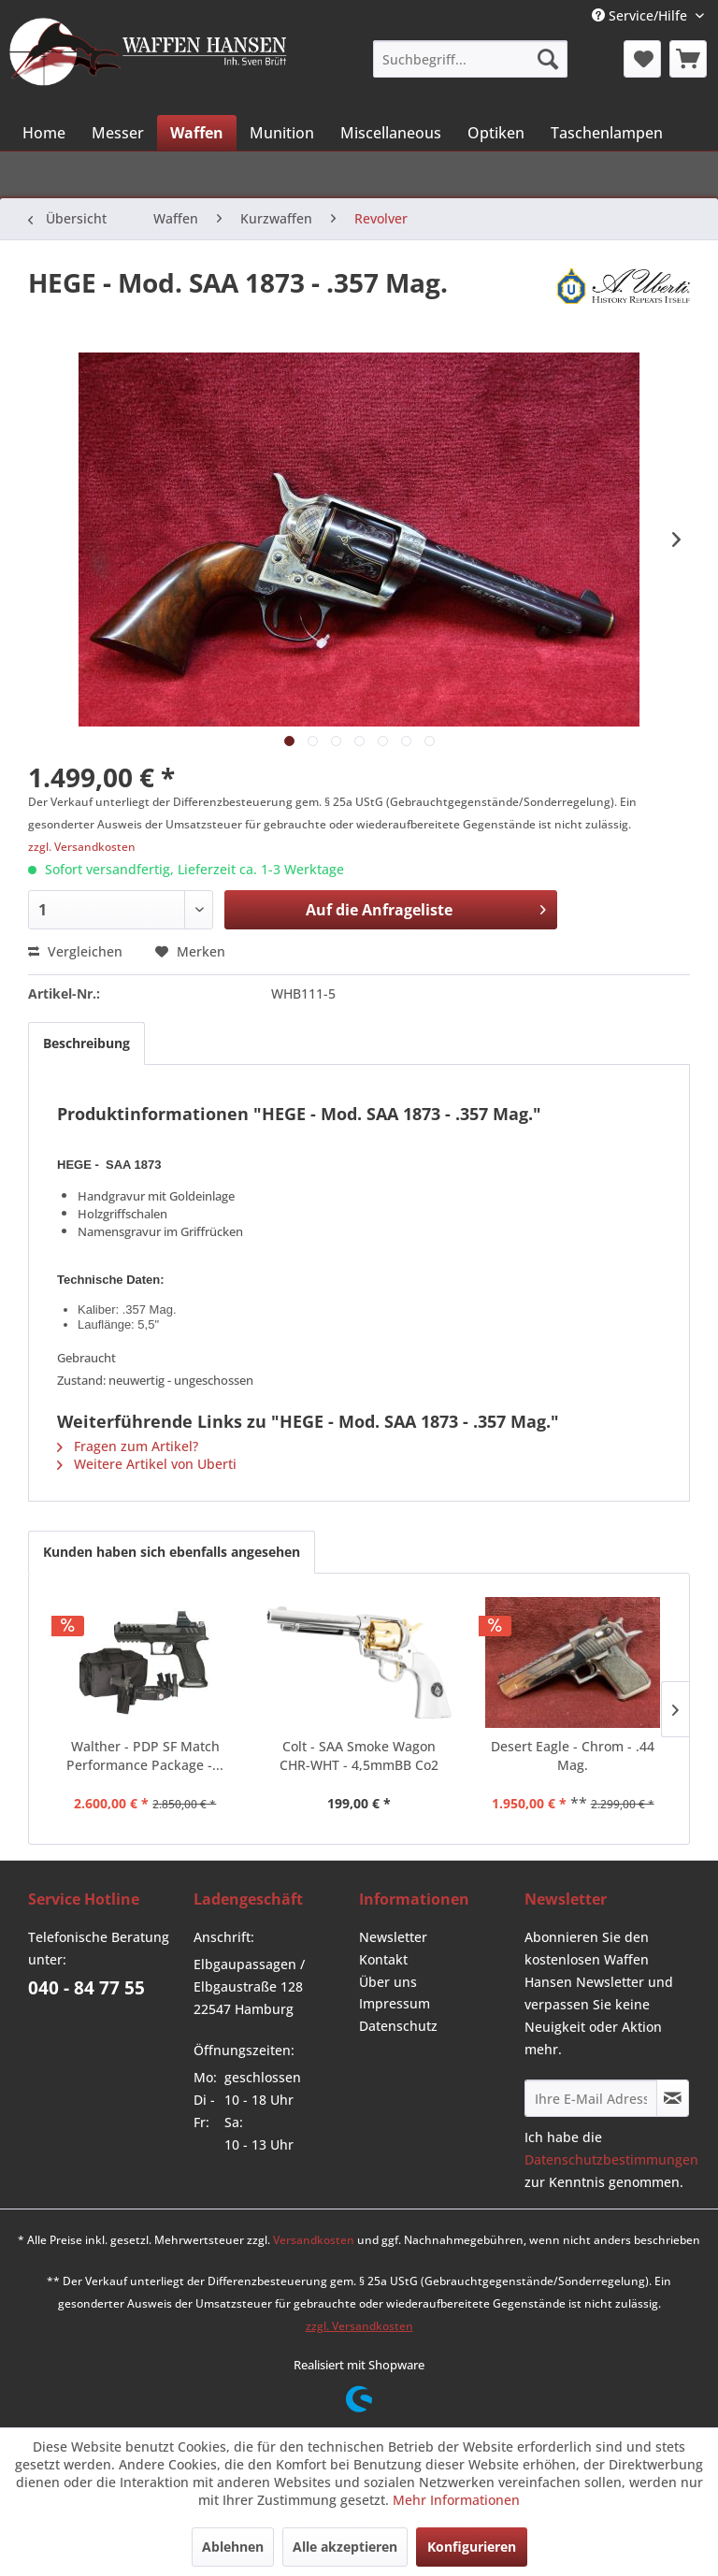  What do you see at coordinates (75, 951) in the screenshot?
I see `Vergleichen` at bounding box center [75, 951].